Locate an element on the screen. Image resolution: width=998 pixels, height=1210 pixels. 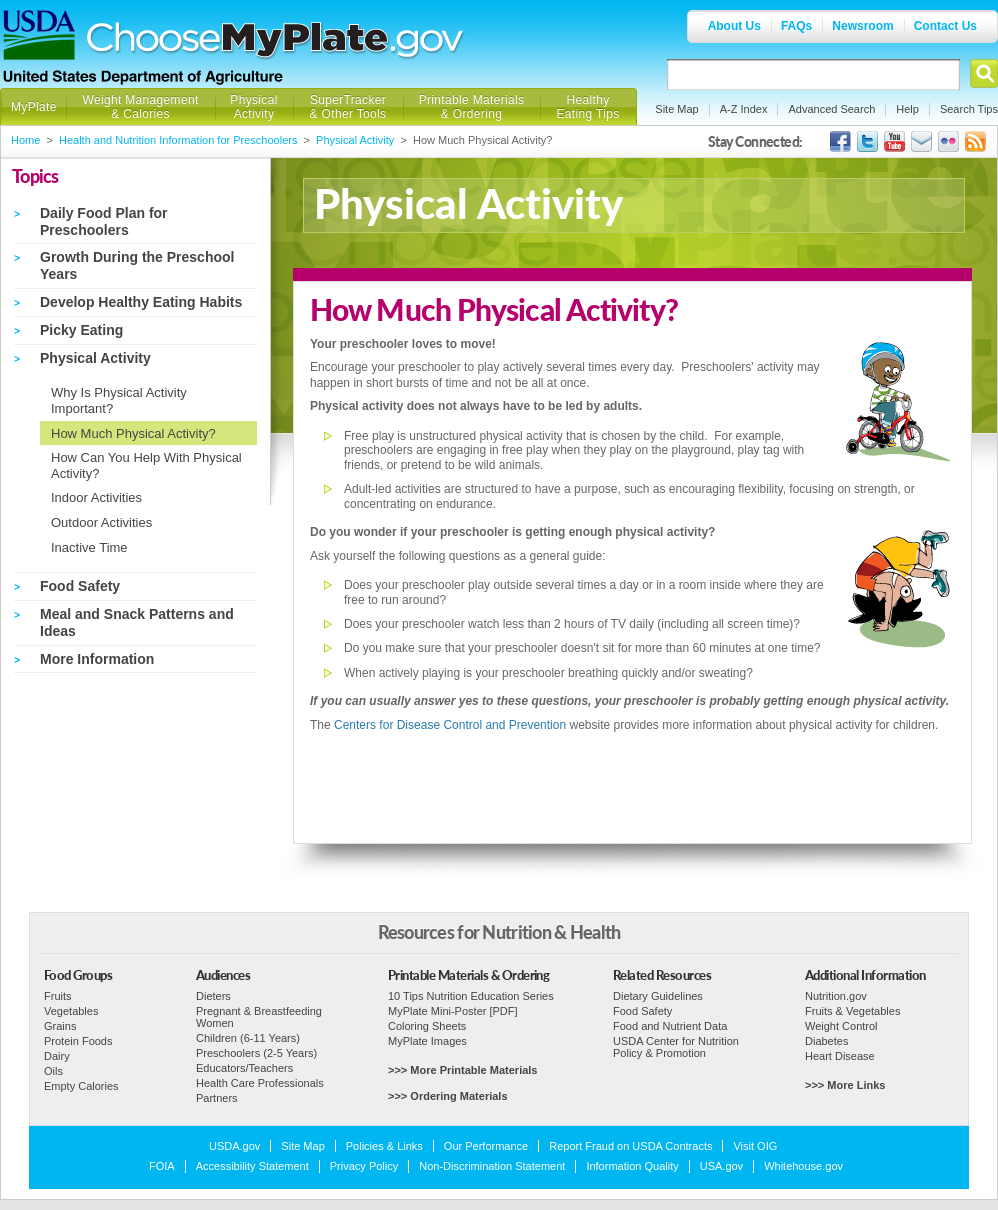
Oils is located at coordinates (53, 1071).